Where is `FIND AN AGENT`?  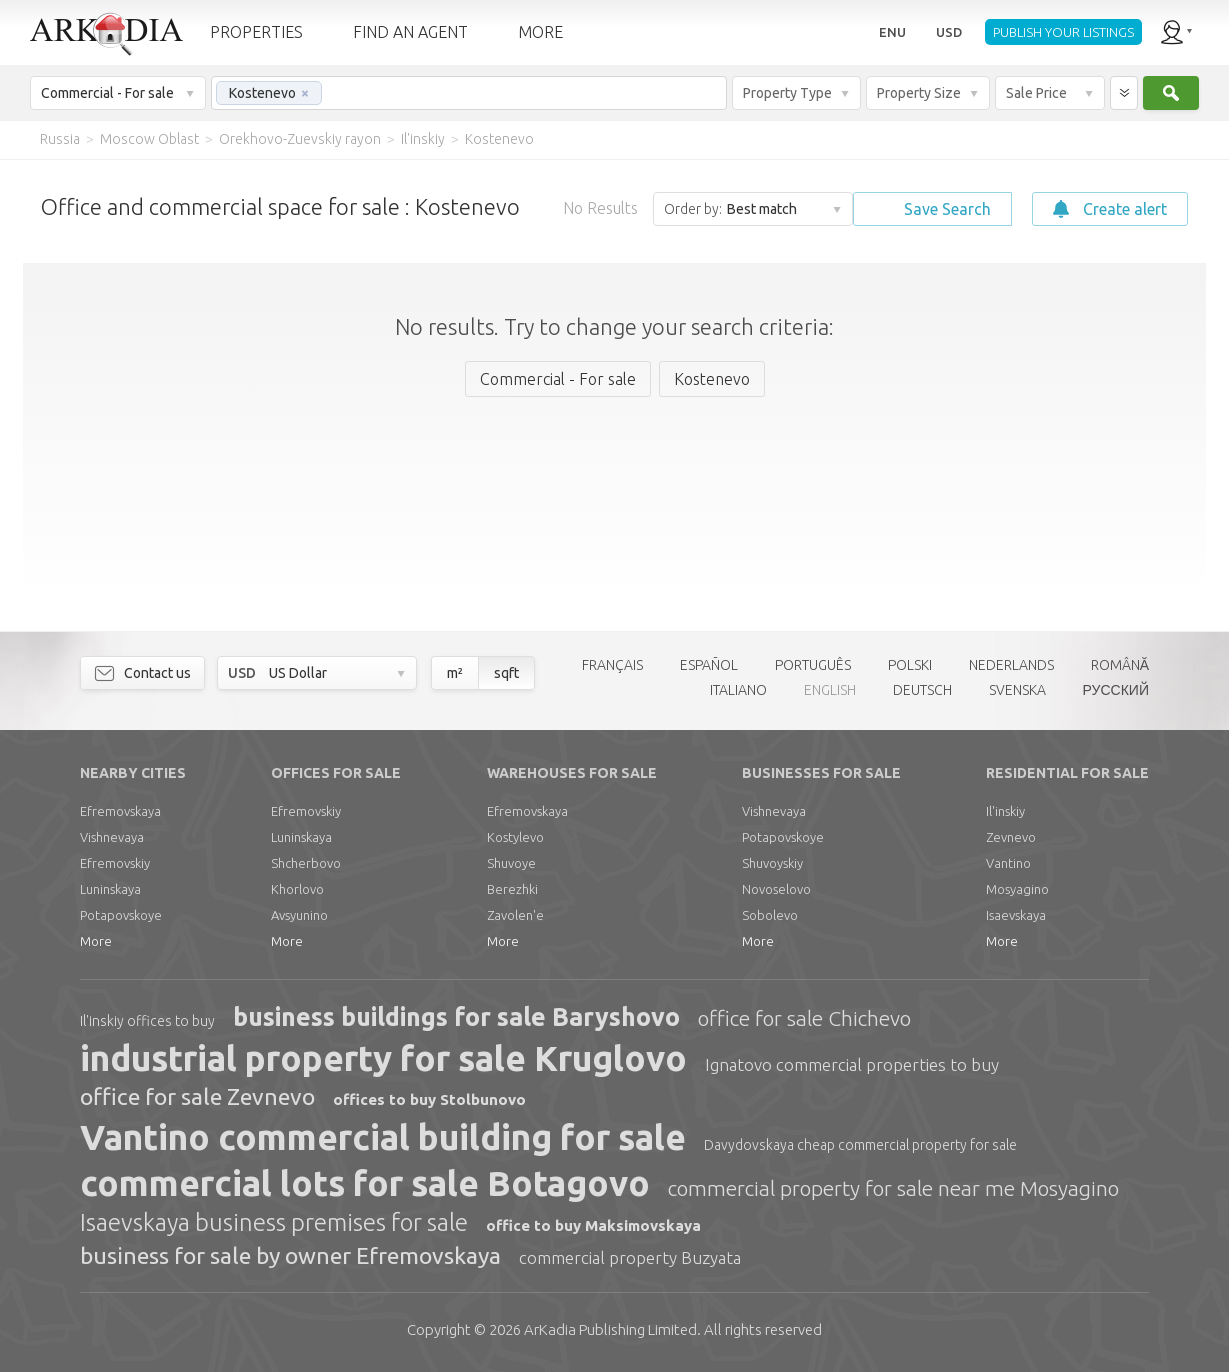
FIND AN AGENT is located at coordinates (410, 32).